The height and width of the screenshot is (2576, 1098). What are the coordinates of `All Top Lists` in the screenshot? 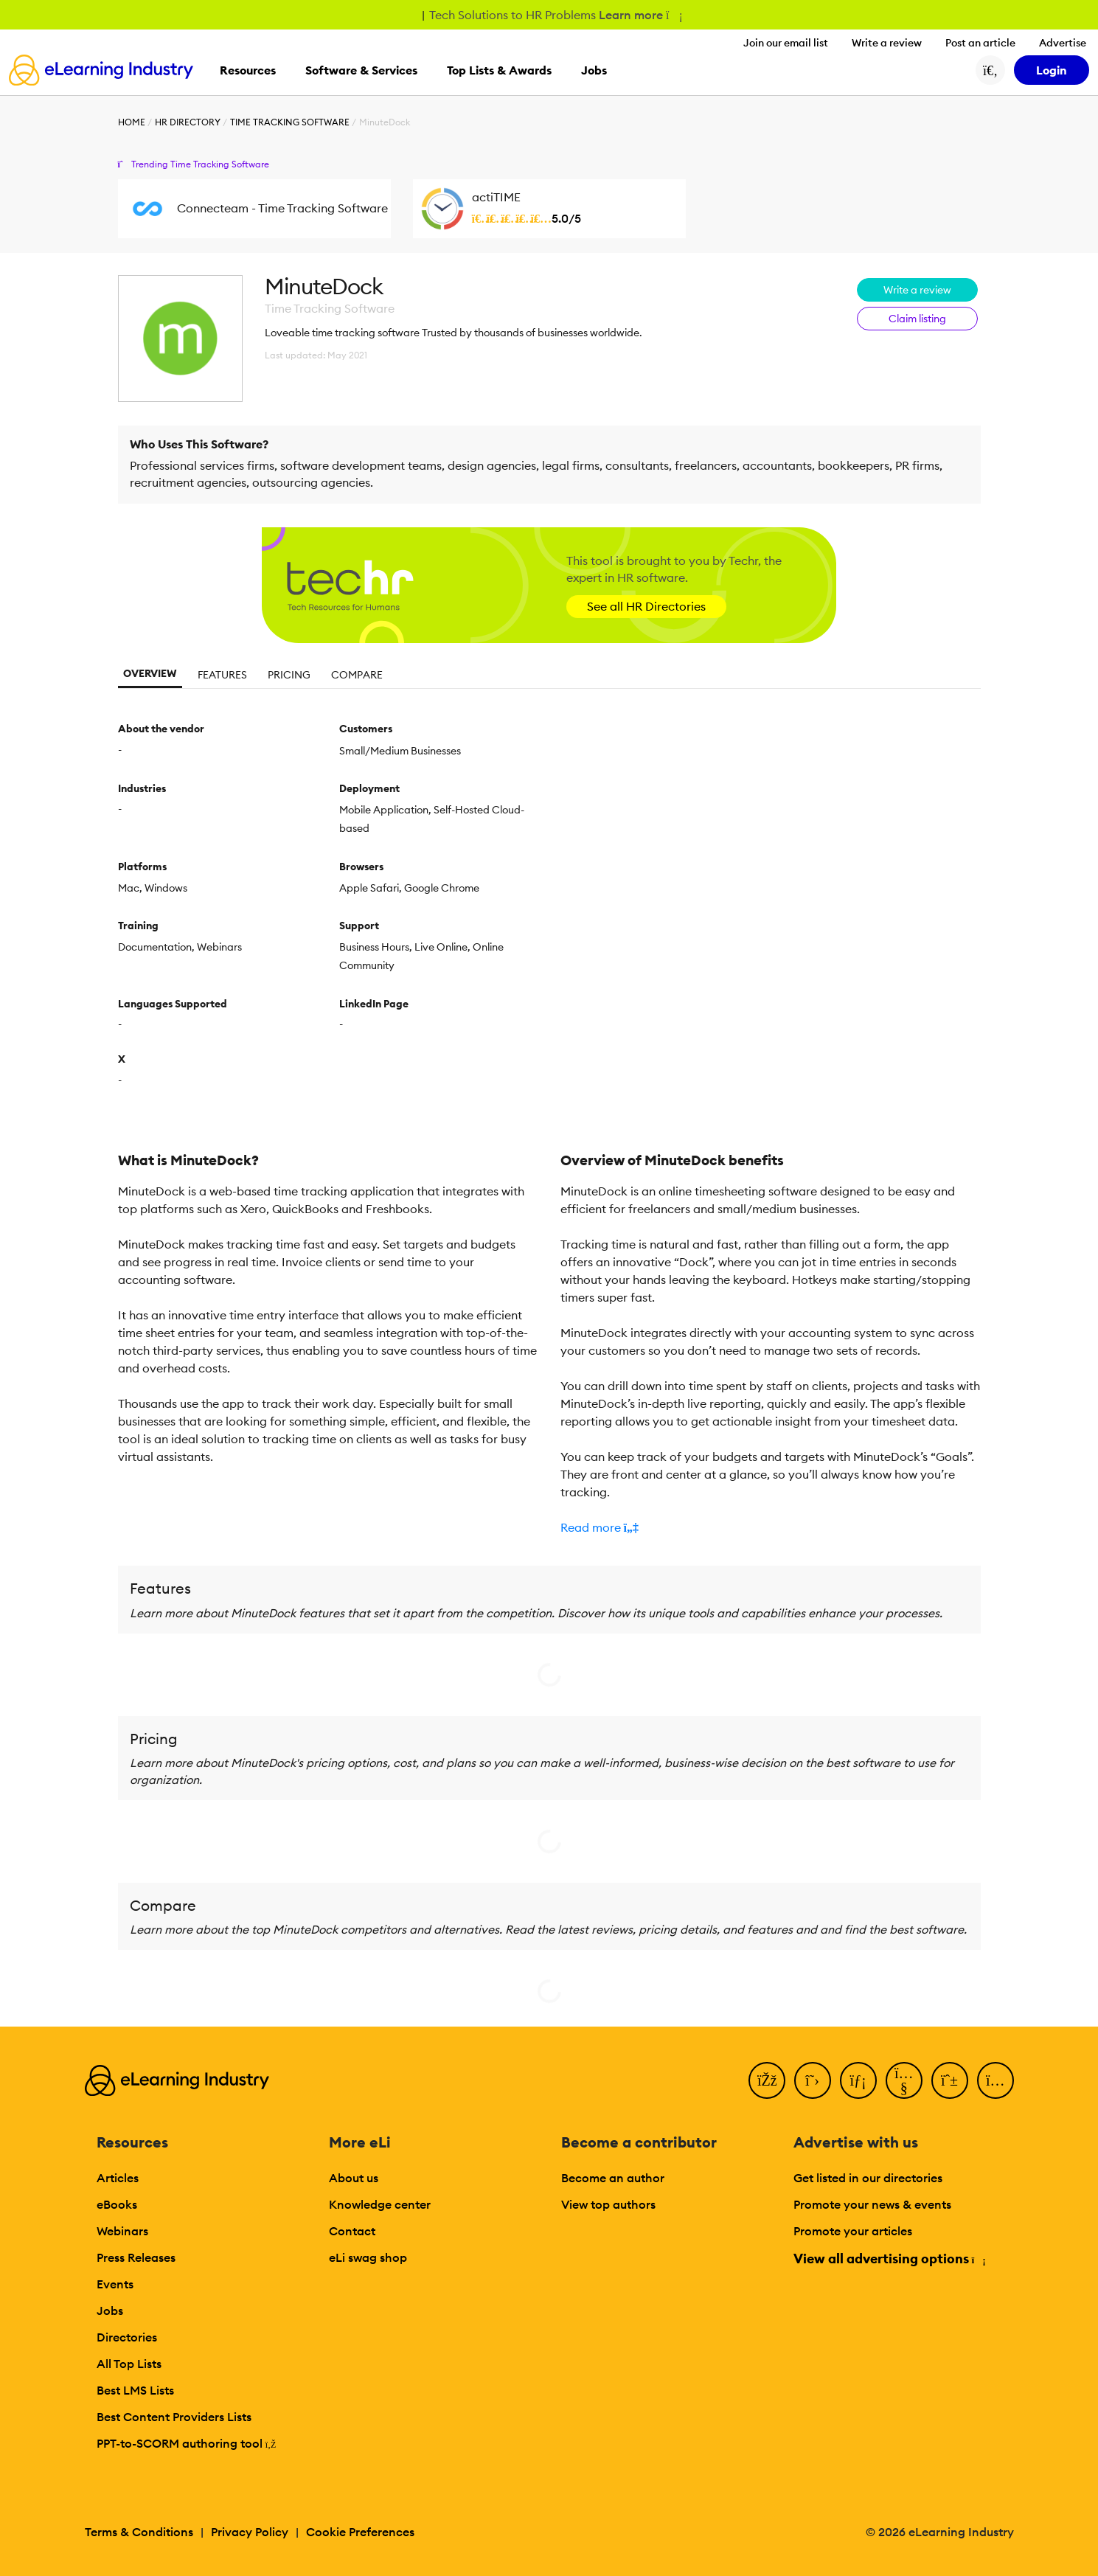 It's located at (129, 2363).